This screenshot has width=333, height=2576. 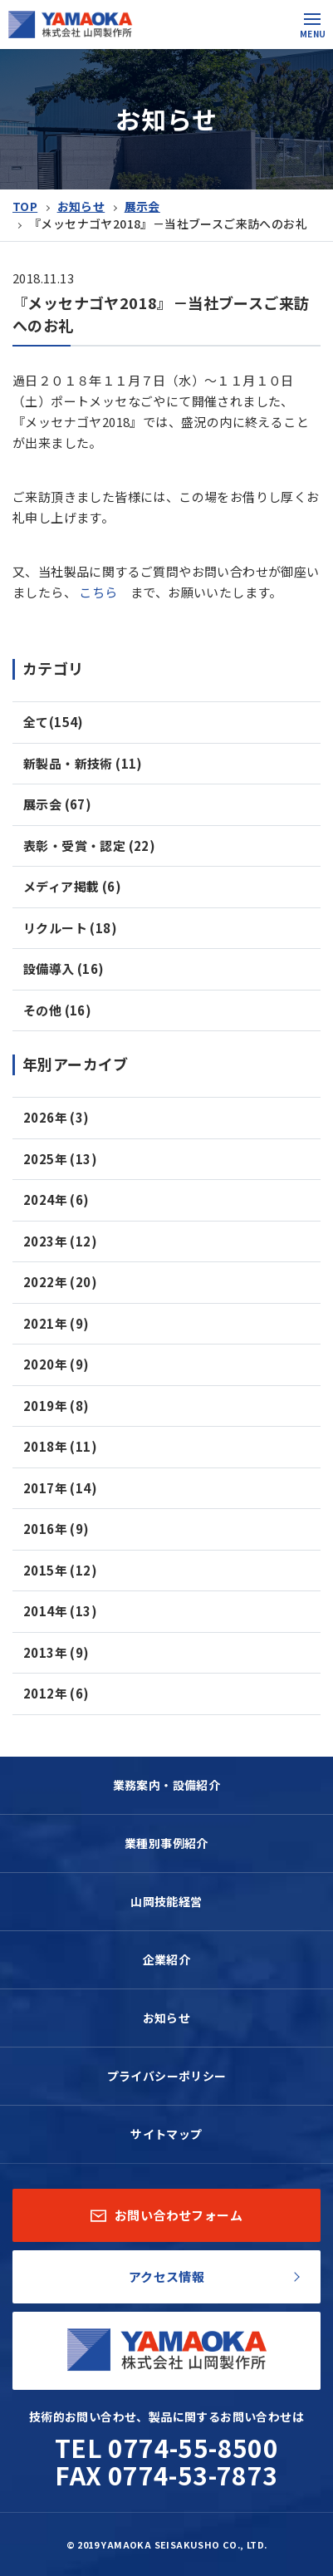 What do you see at coordinates (56, 1652) in the screenshot?
I see `2013年 (9)` at bounding box center [56, 1652].